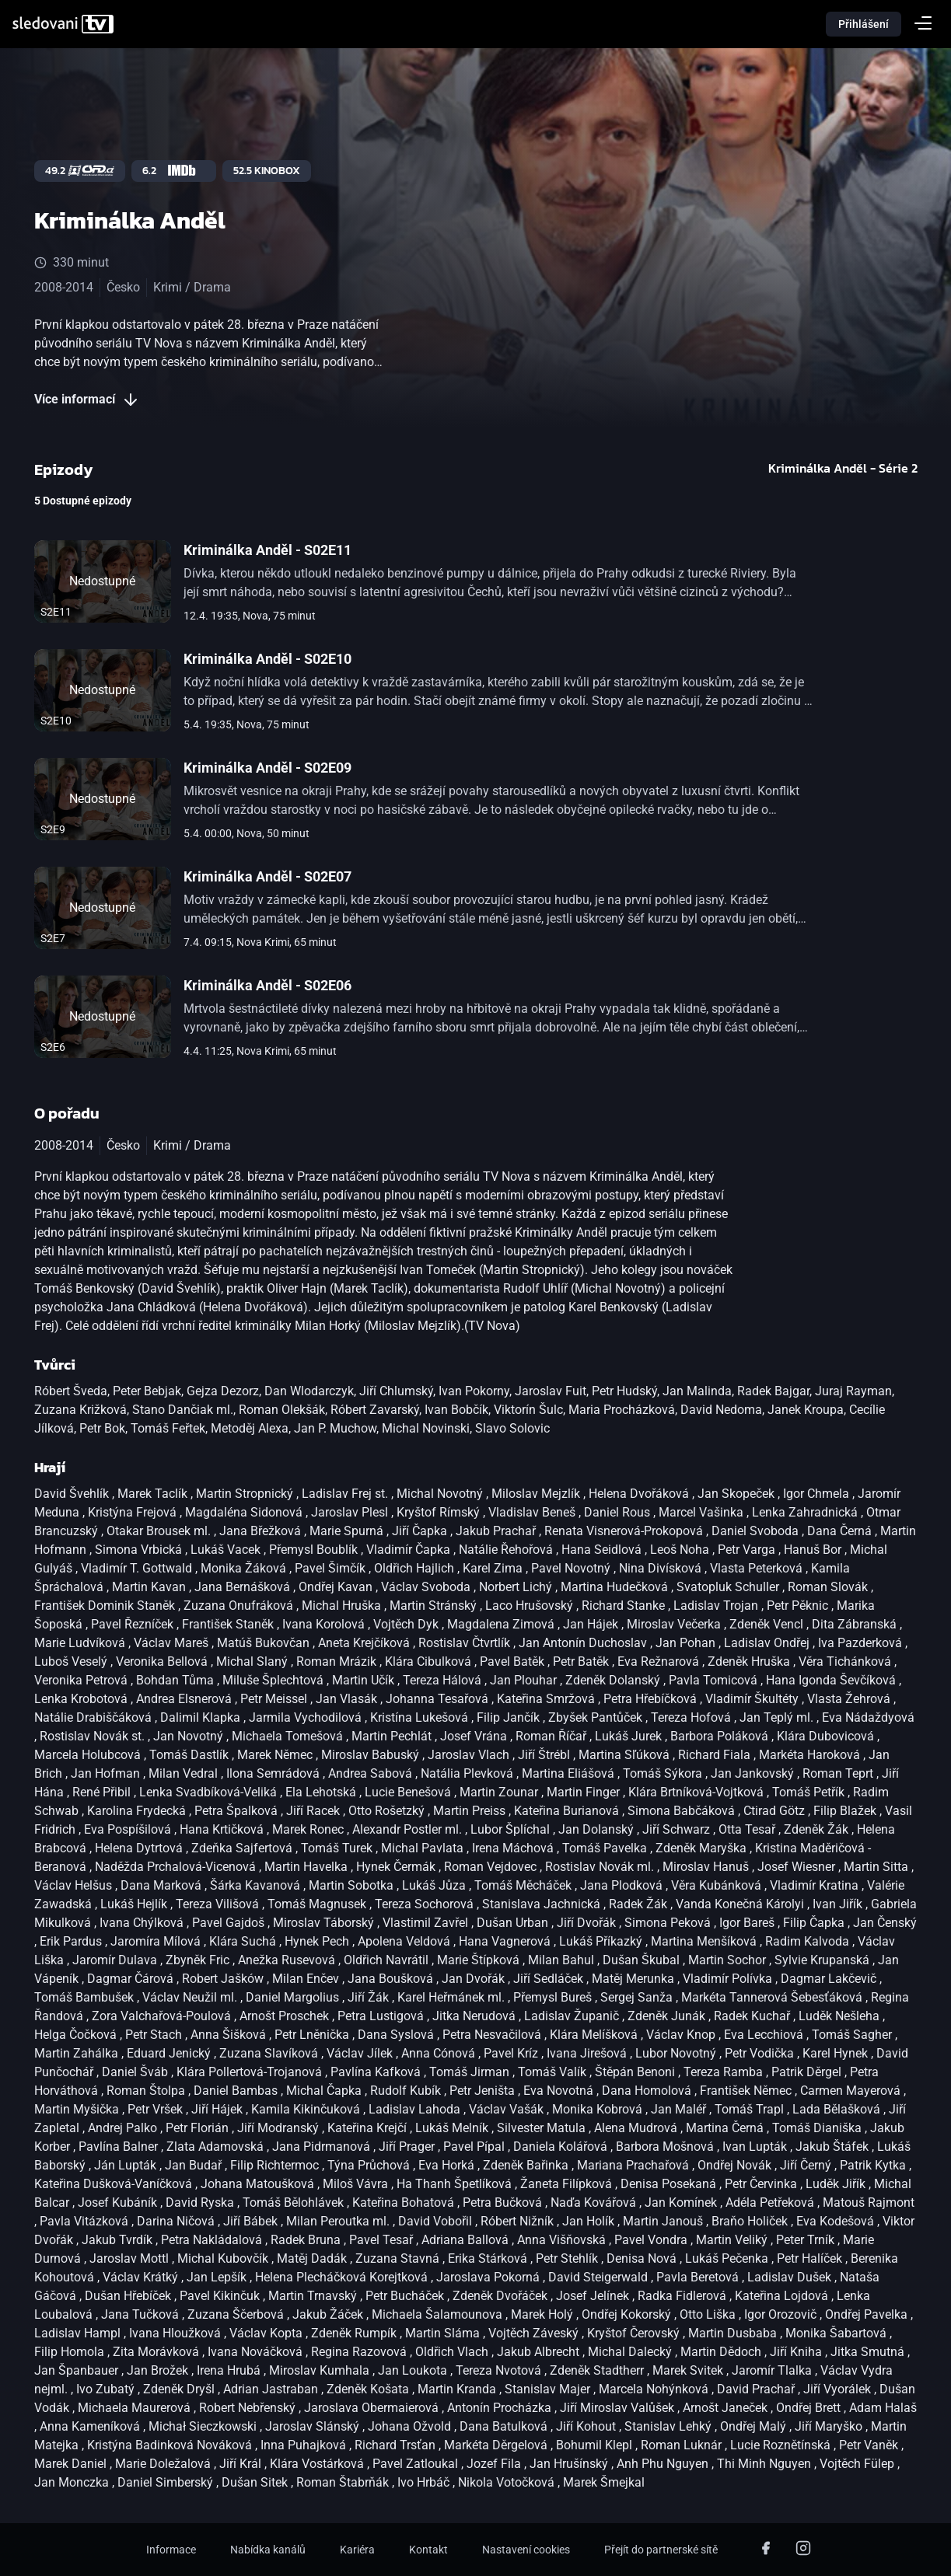 Image resolution: width=951 pixels, height=2576 pixels. I want to click on Milan Peroutka ml., so click(339, 2221).